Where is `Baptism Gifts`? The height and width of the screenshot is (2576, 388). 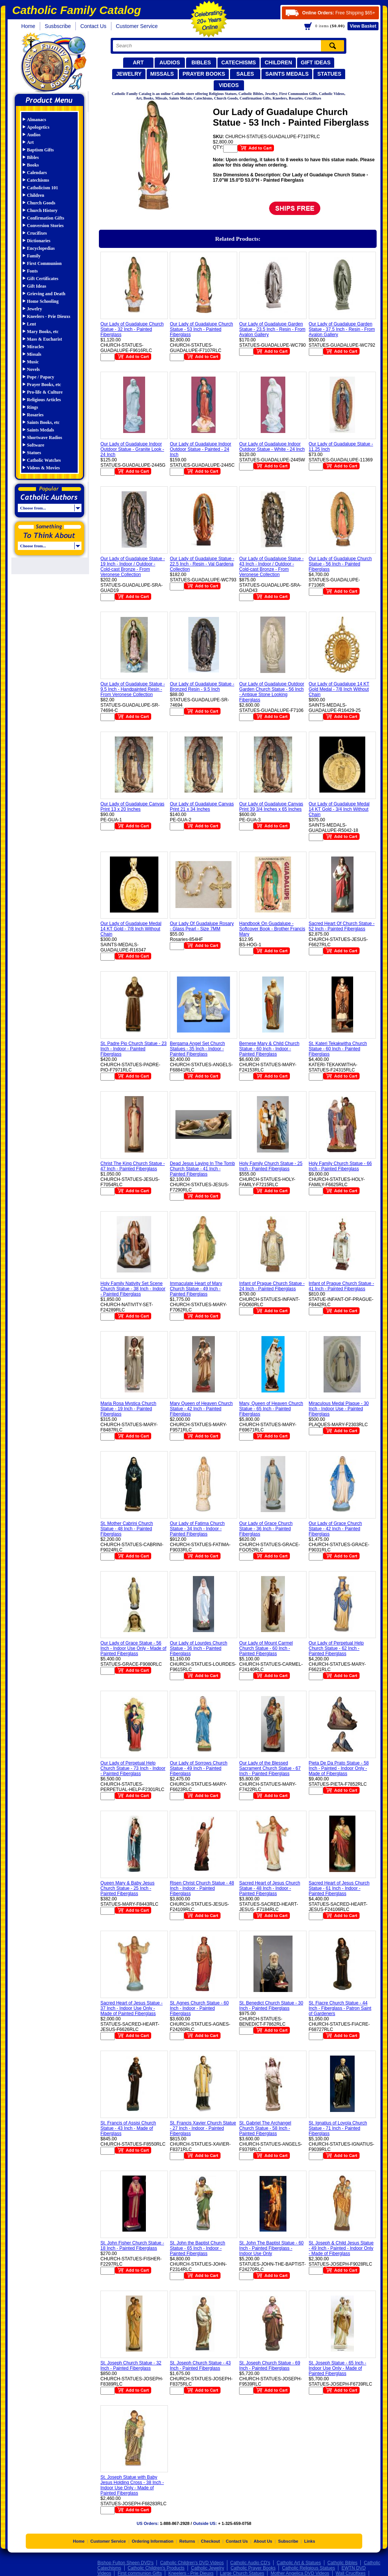 Baptism Gifts is located at coordinates (40, 150).